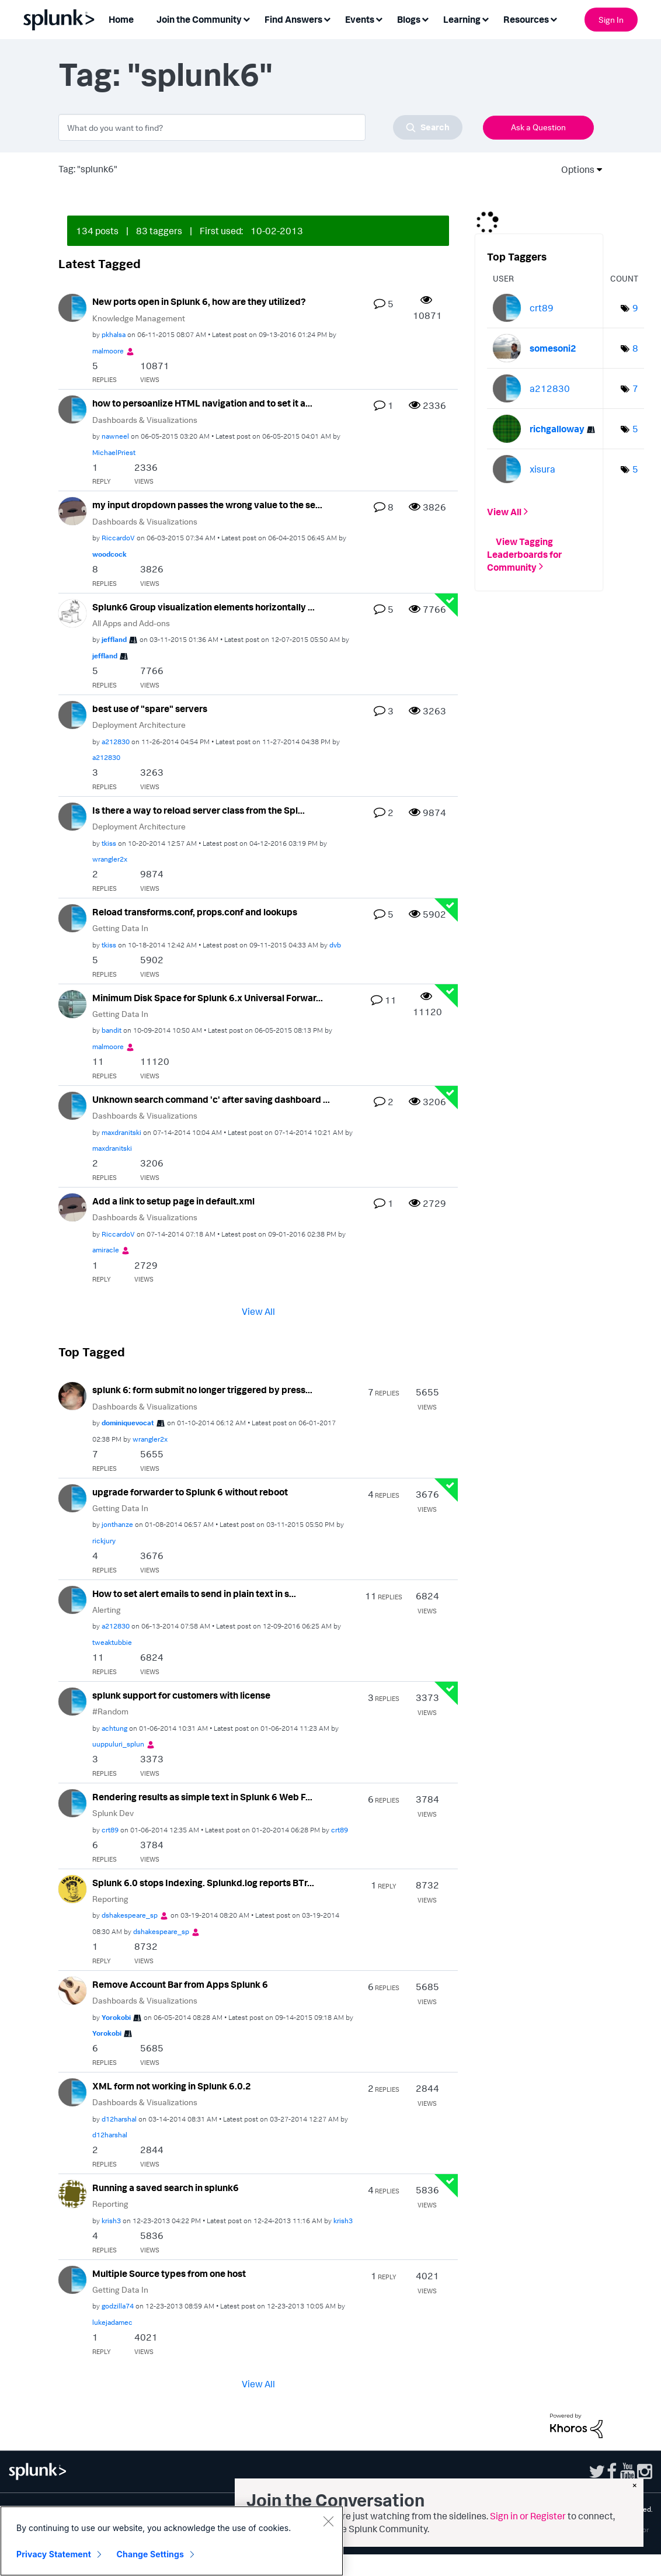 The image size is (661, 2576). I want to click on Deployment Architecture, so click(139, 725).